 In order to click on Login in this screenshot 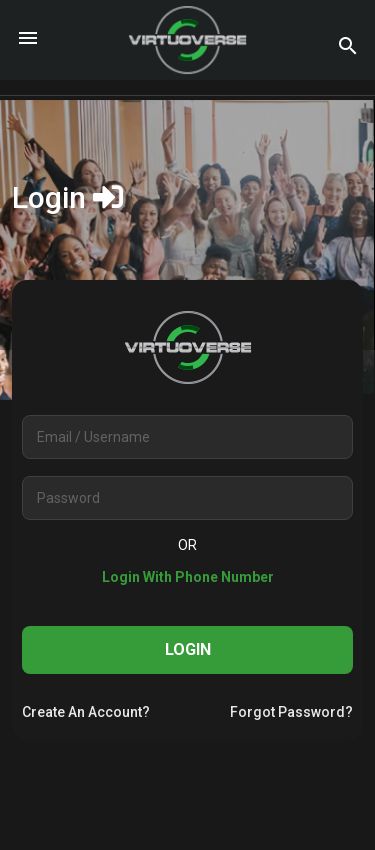, I will do `click(188, 649)`.